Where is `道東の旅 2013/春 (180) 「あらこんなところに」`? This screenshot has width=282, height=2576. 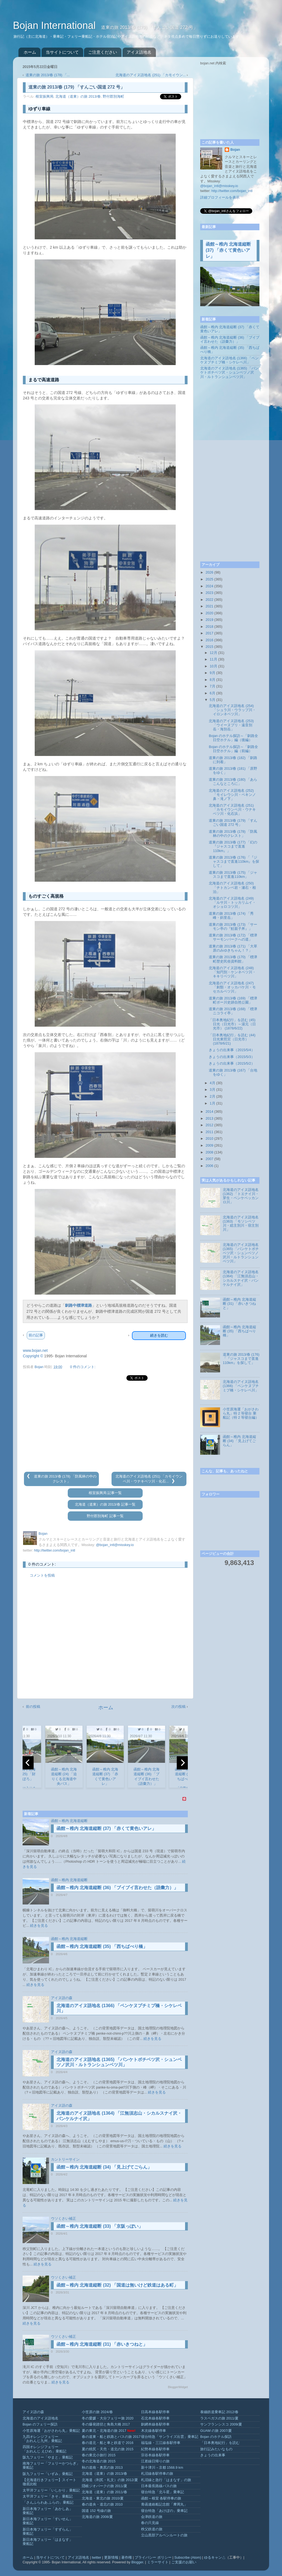
道東の旅 2013/春 (180) 「あらこんなところに」 is located at coordinates (233, 782).